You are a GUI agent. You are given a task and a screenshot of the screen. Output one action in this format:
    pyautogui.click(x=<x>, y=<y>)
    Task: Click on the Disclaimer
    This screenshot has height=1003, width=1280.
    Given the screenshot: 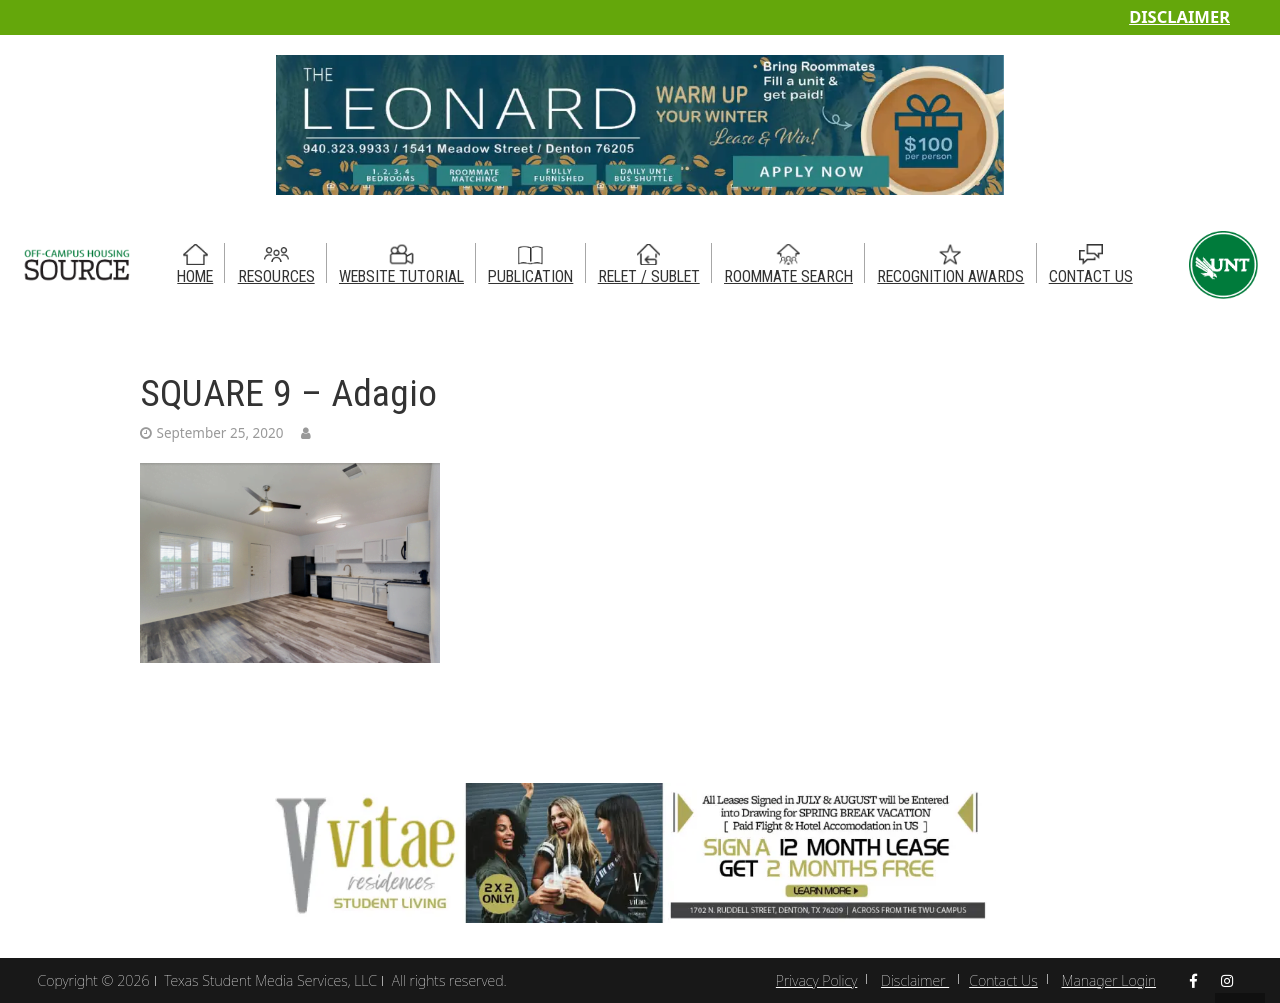 What is the action you would take?
    pyautogui.click(x=1179, y=16)
    